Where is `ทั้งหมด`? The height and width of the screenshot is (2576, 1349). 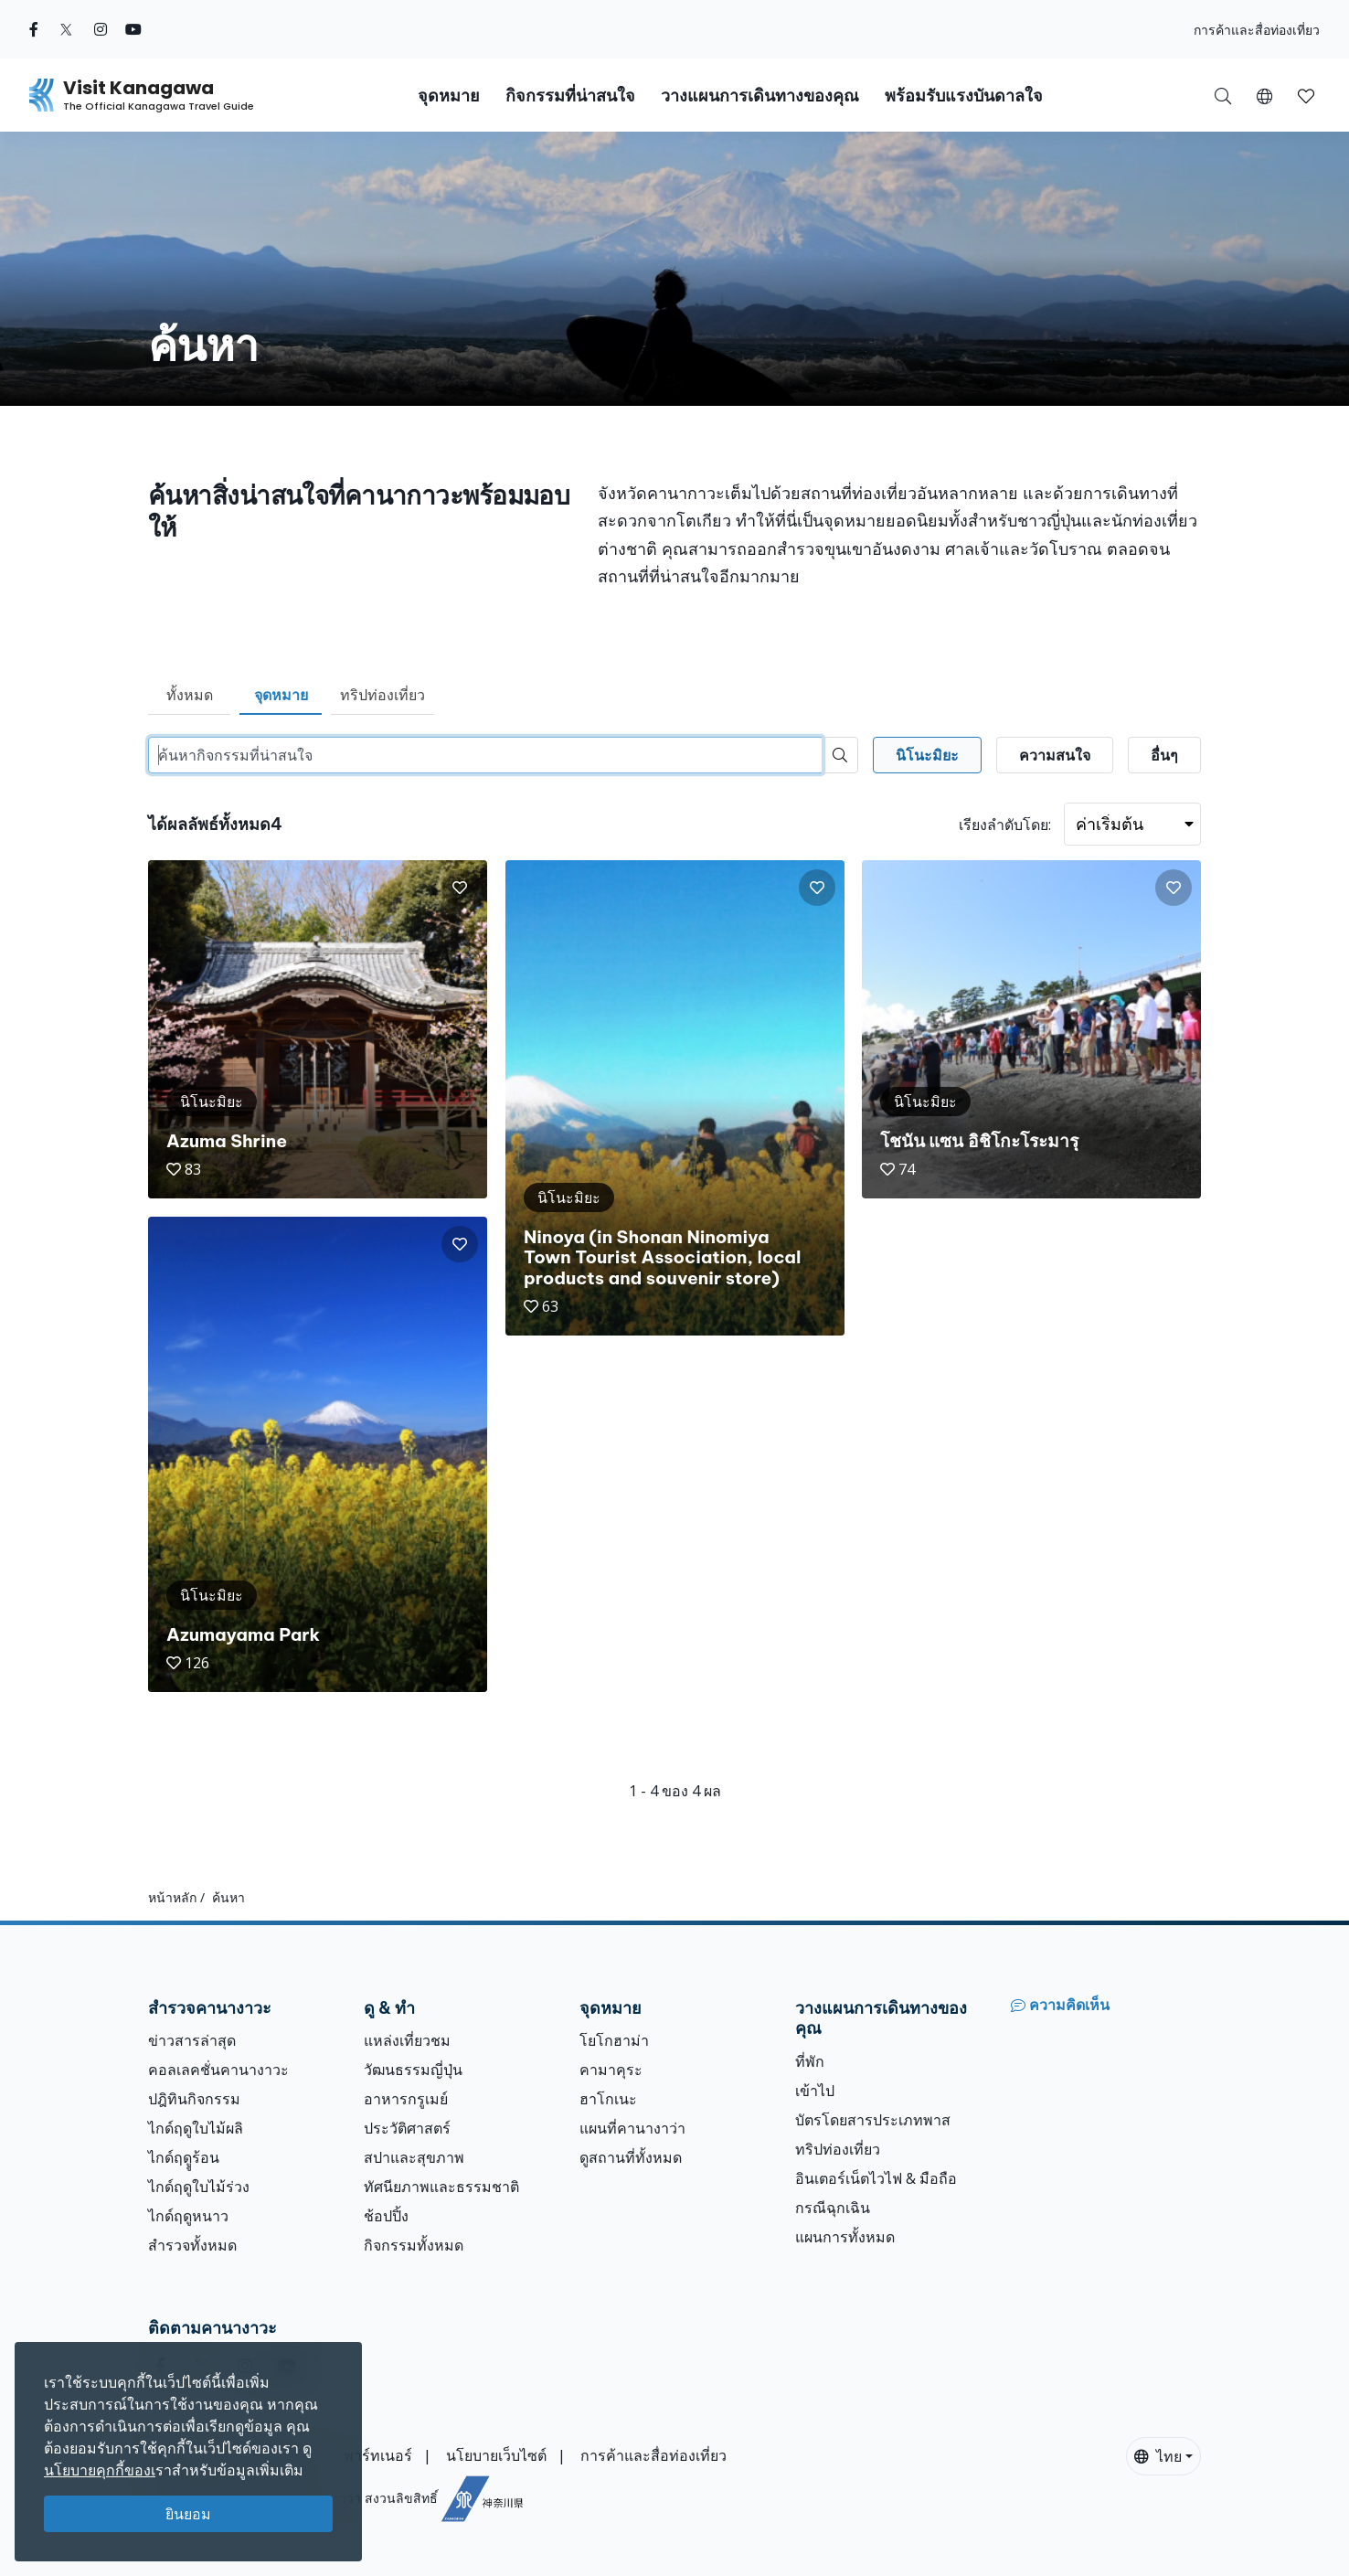
ทั้งหมด is located at coordinates (189, 695).